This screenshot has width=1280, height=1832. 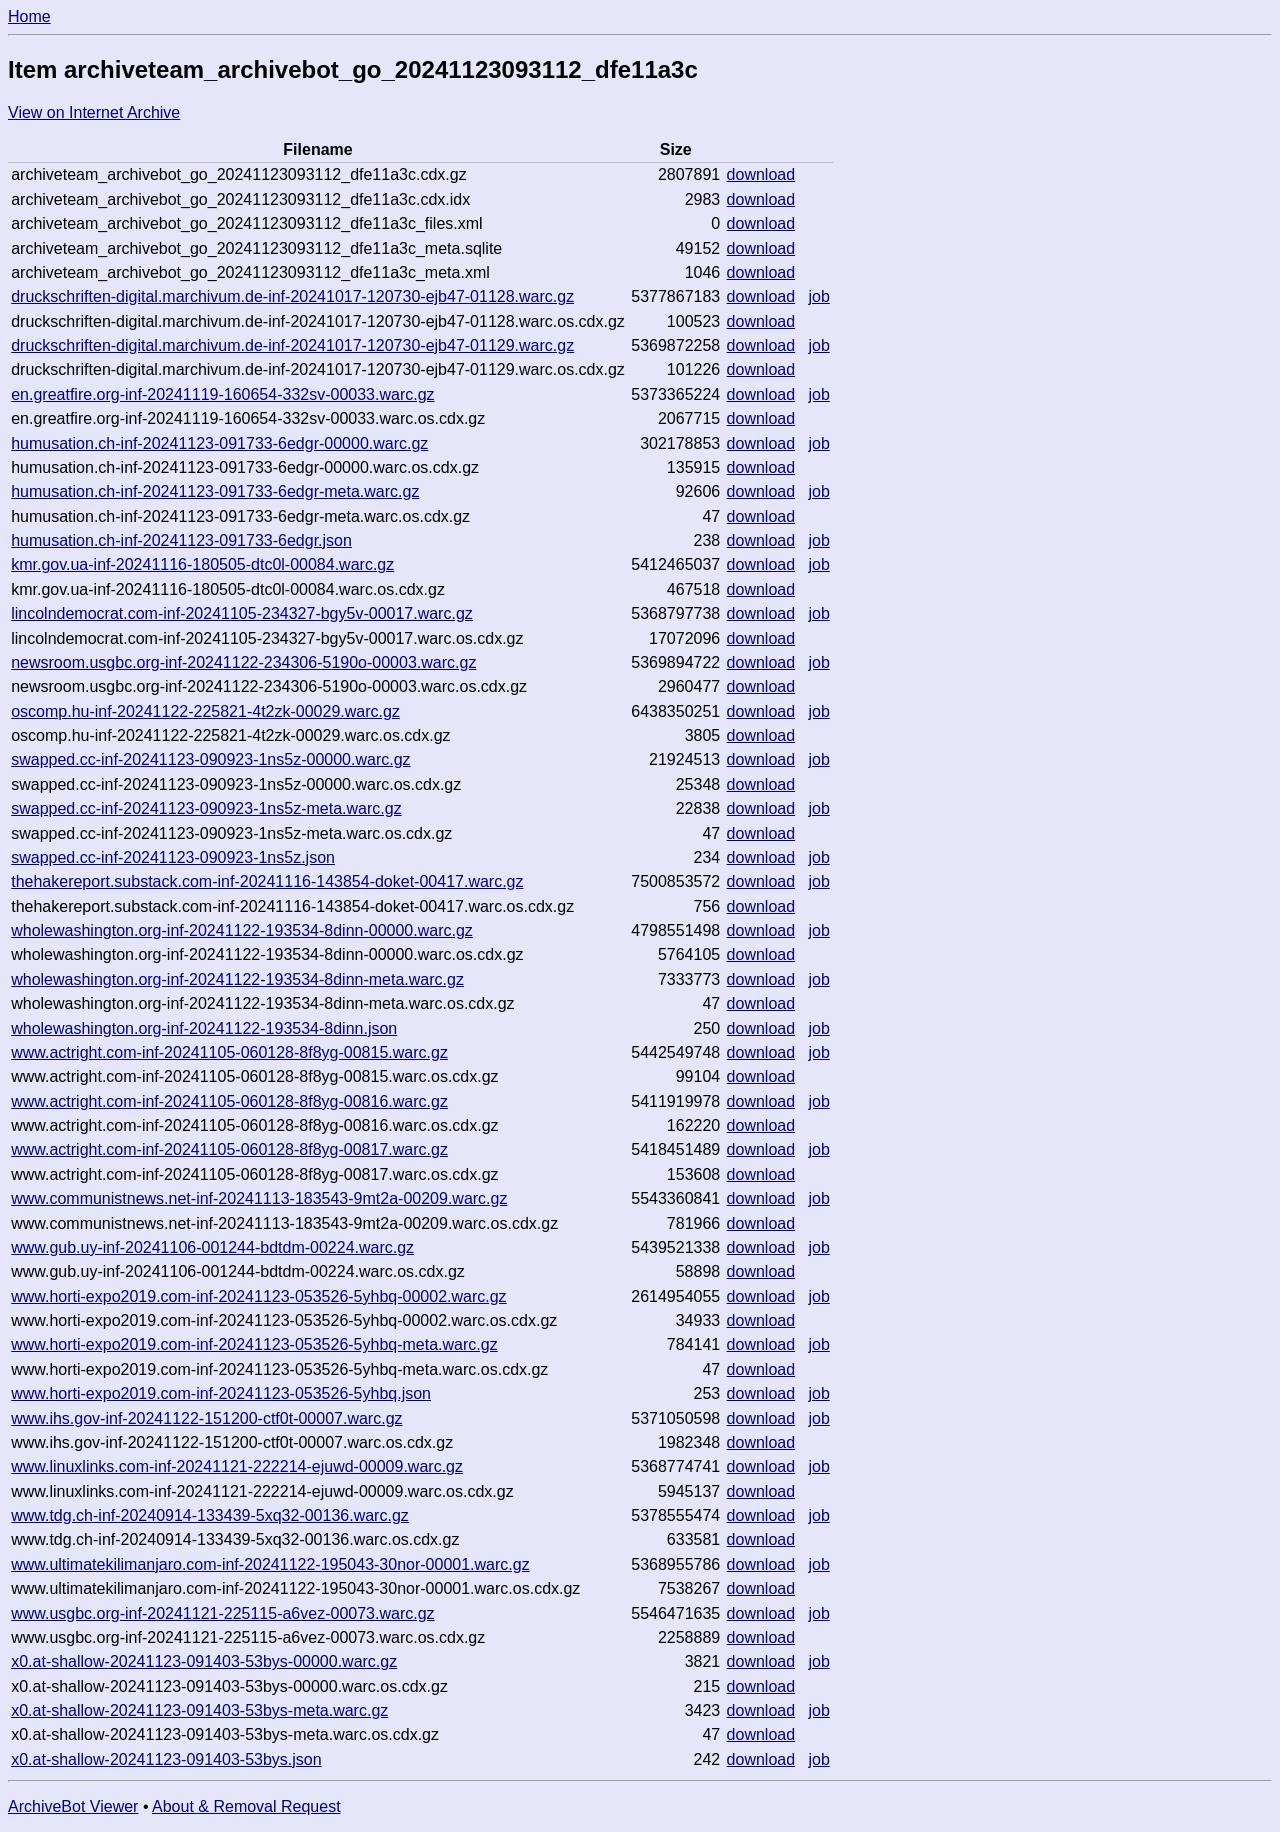 What do you see at coordinates (246, 1806) in the screenshot?
I see `About & Removal Request` at bounding box center [246, 1806].